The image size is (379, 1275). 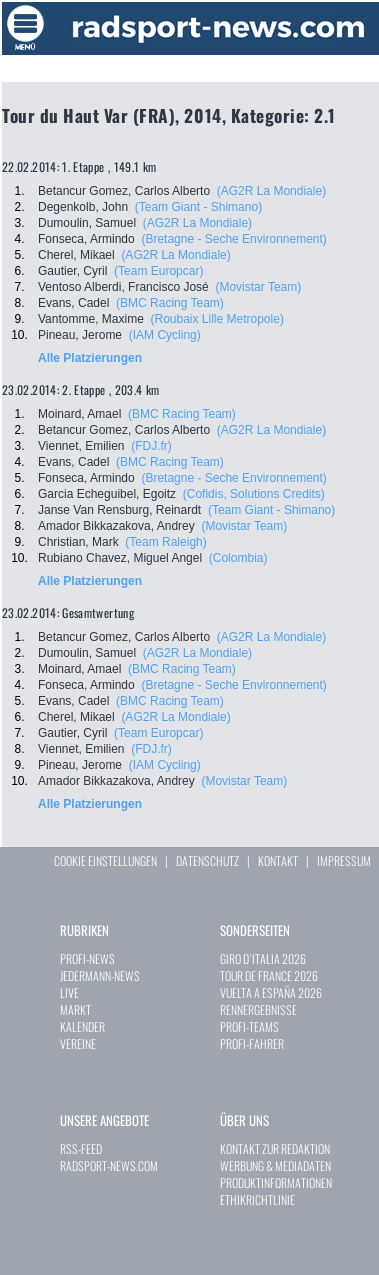 What do you see at coordinates (151, 446) in the screenshot?
I see `(FDJ.fr)` at bounding box center [151, 446].